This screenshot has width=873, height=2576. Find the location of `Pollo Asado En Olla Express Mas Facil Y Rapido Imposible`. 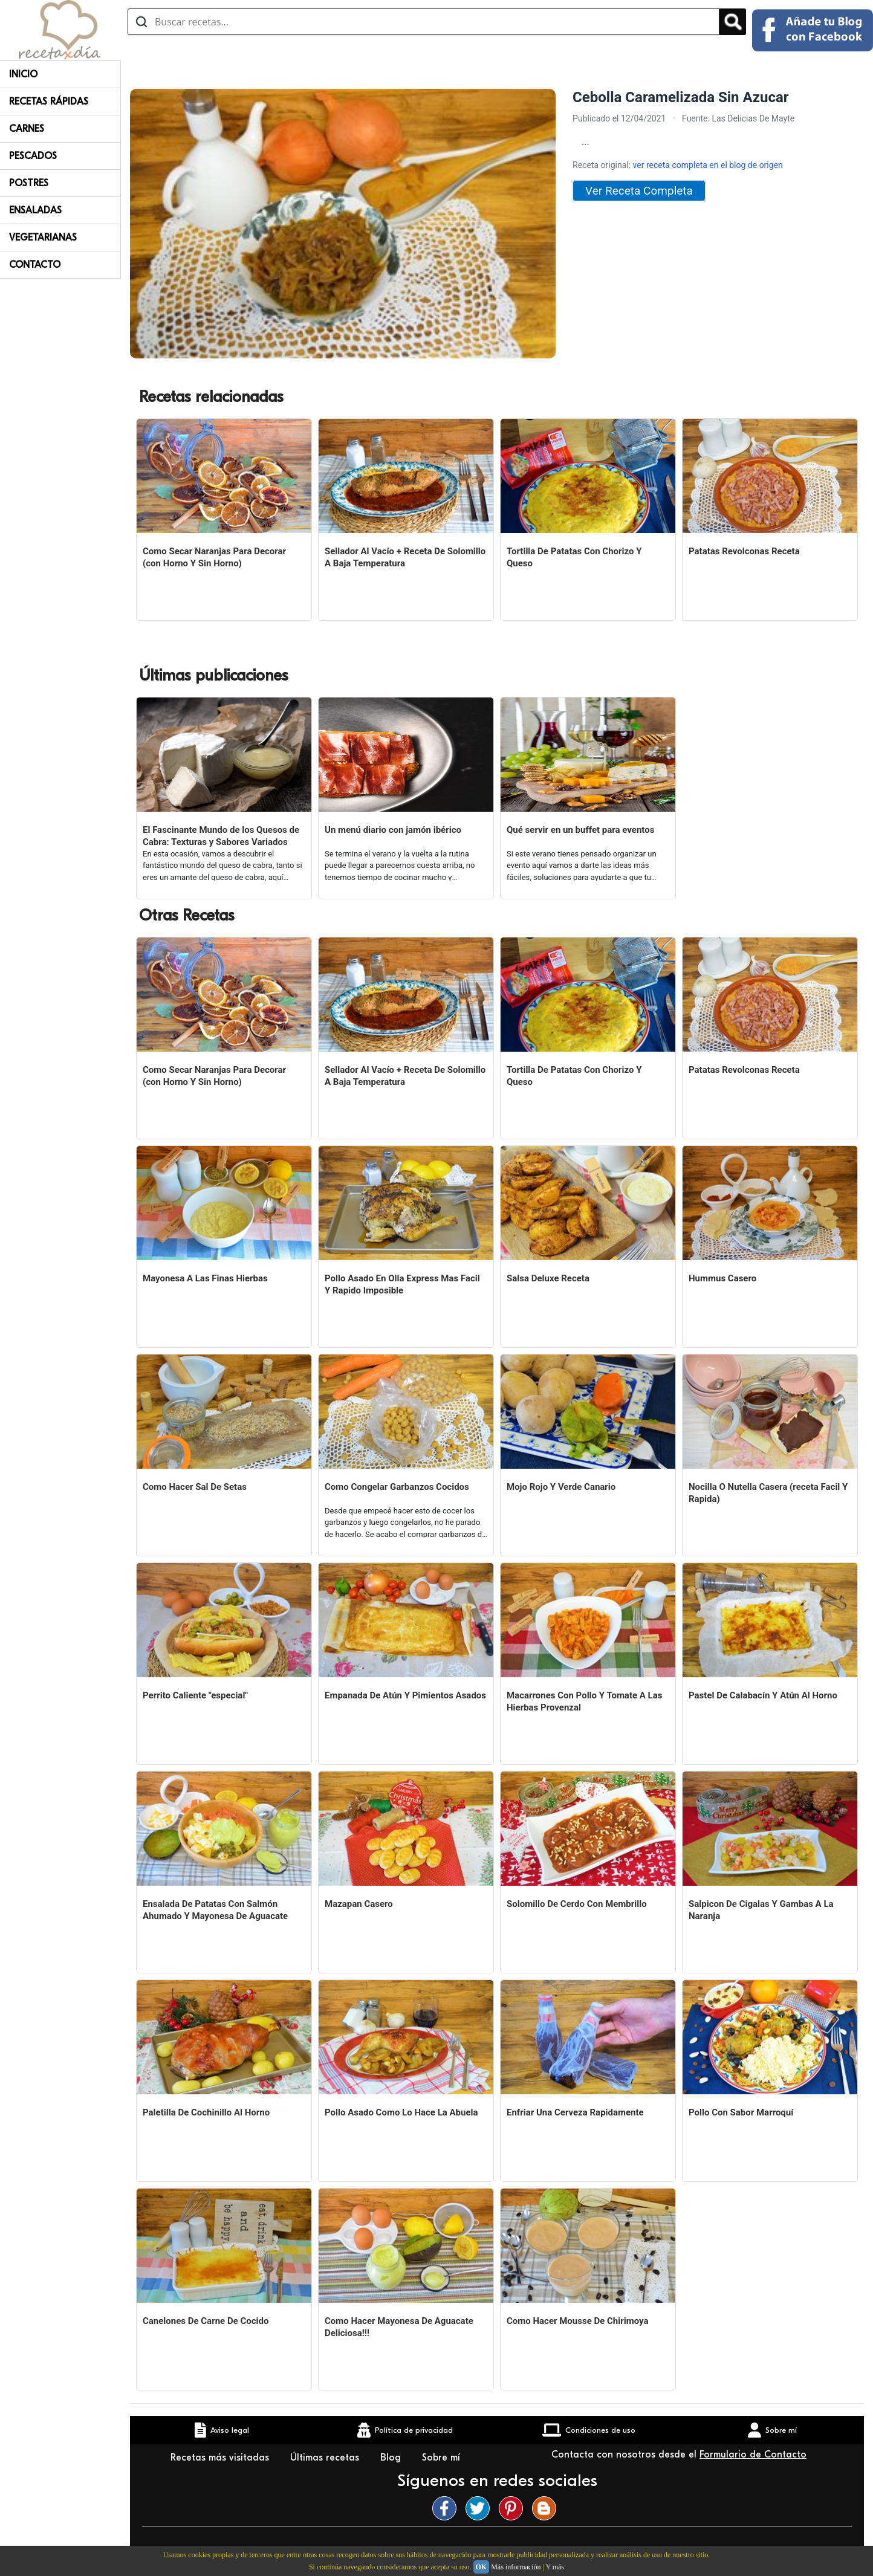

Pollo Asado En Olla Express Mas Facil Y Rapido Imposible is located at coordinates (402, 1284).